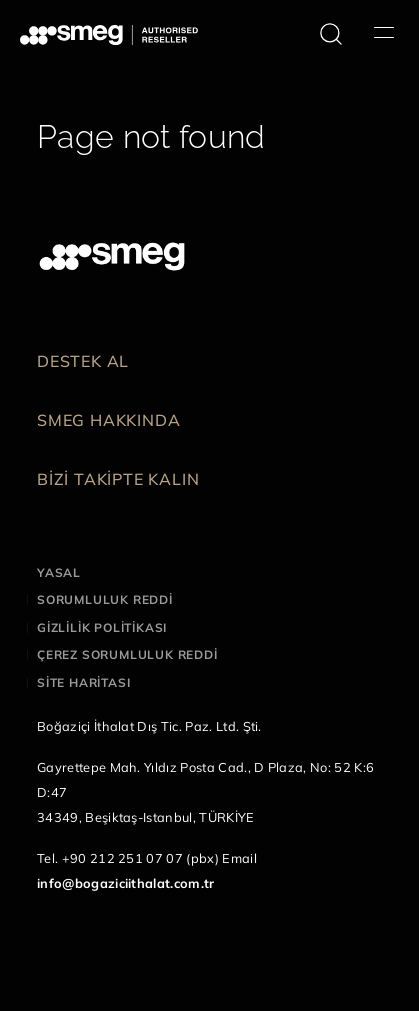 This screenshot has width=419, height=1011. What do you see at coordinates (102, 627) in the screenshot?
I see `Gizlilik politikası` at bounding box center [102, 627].